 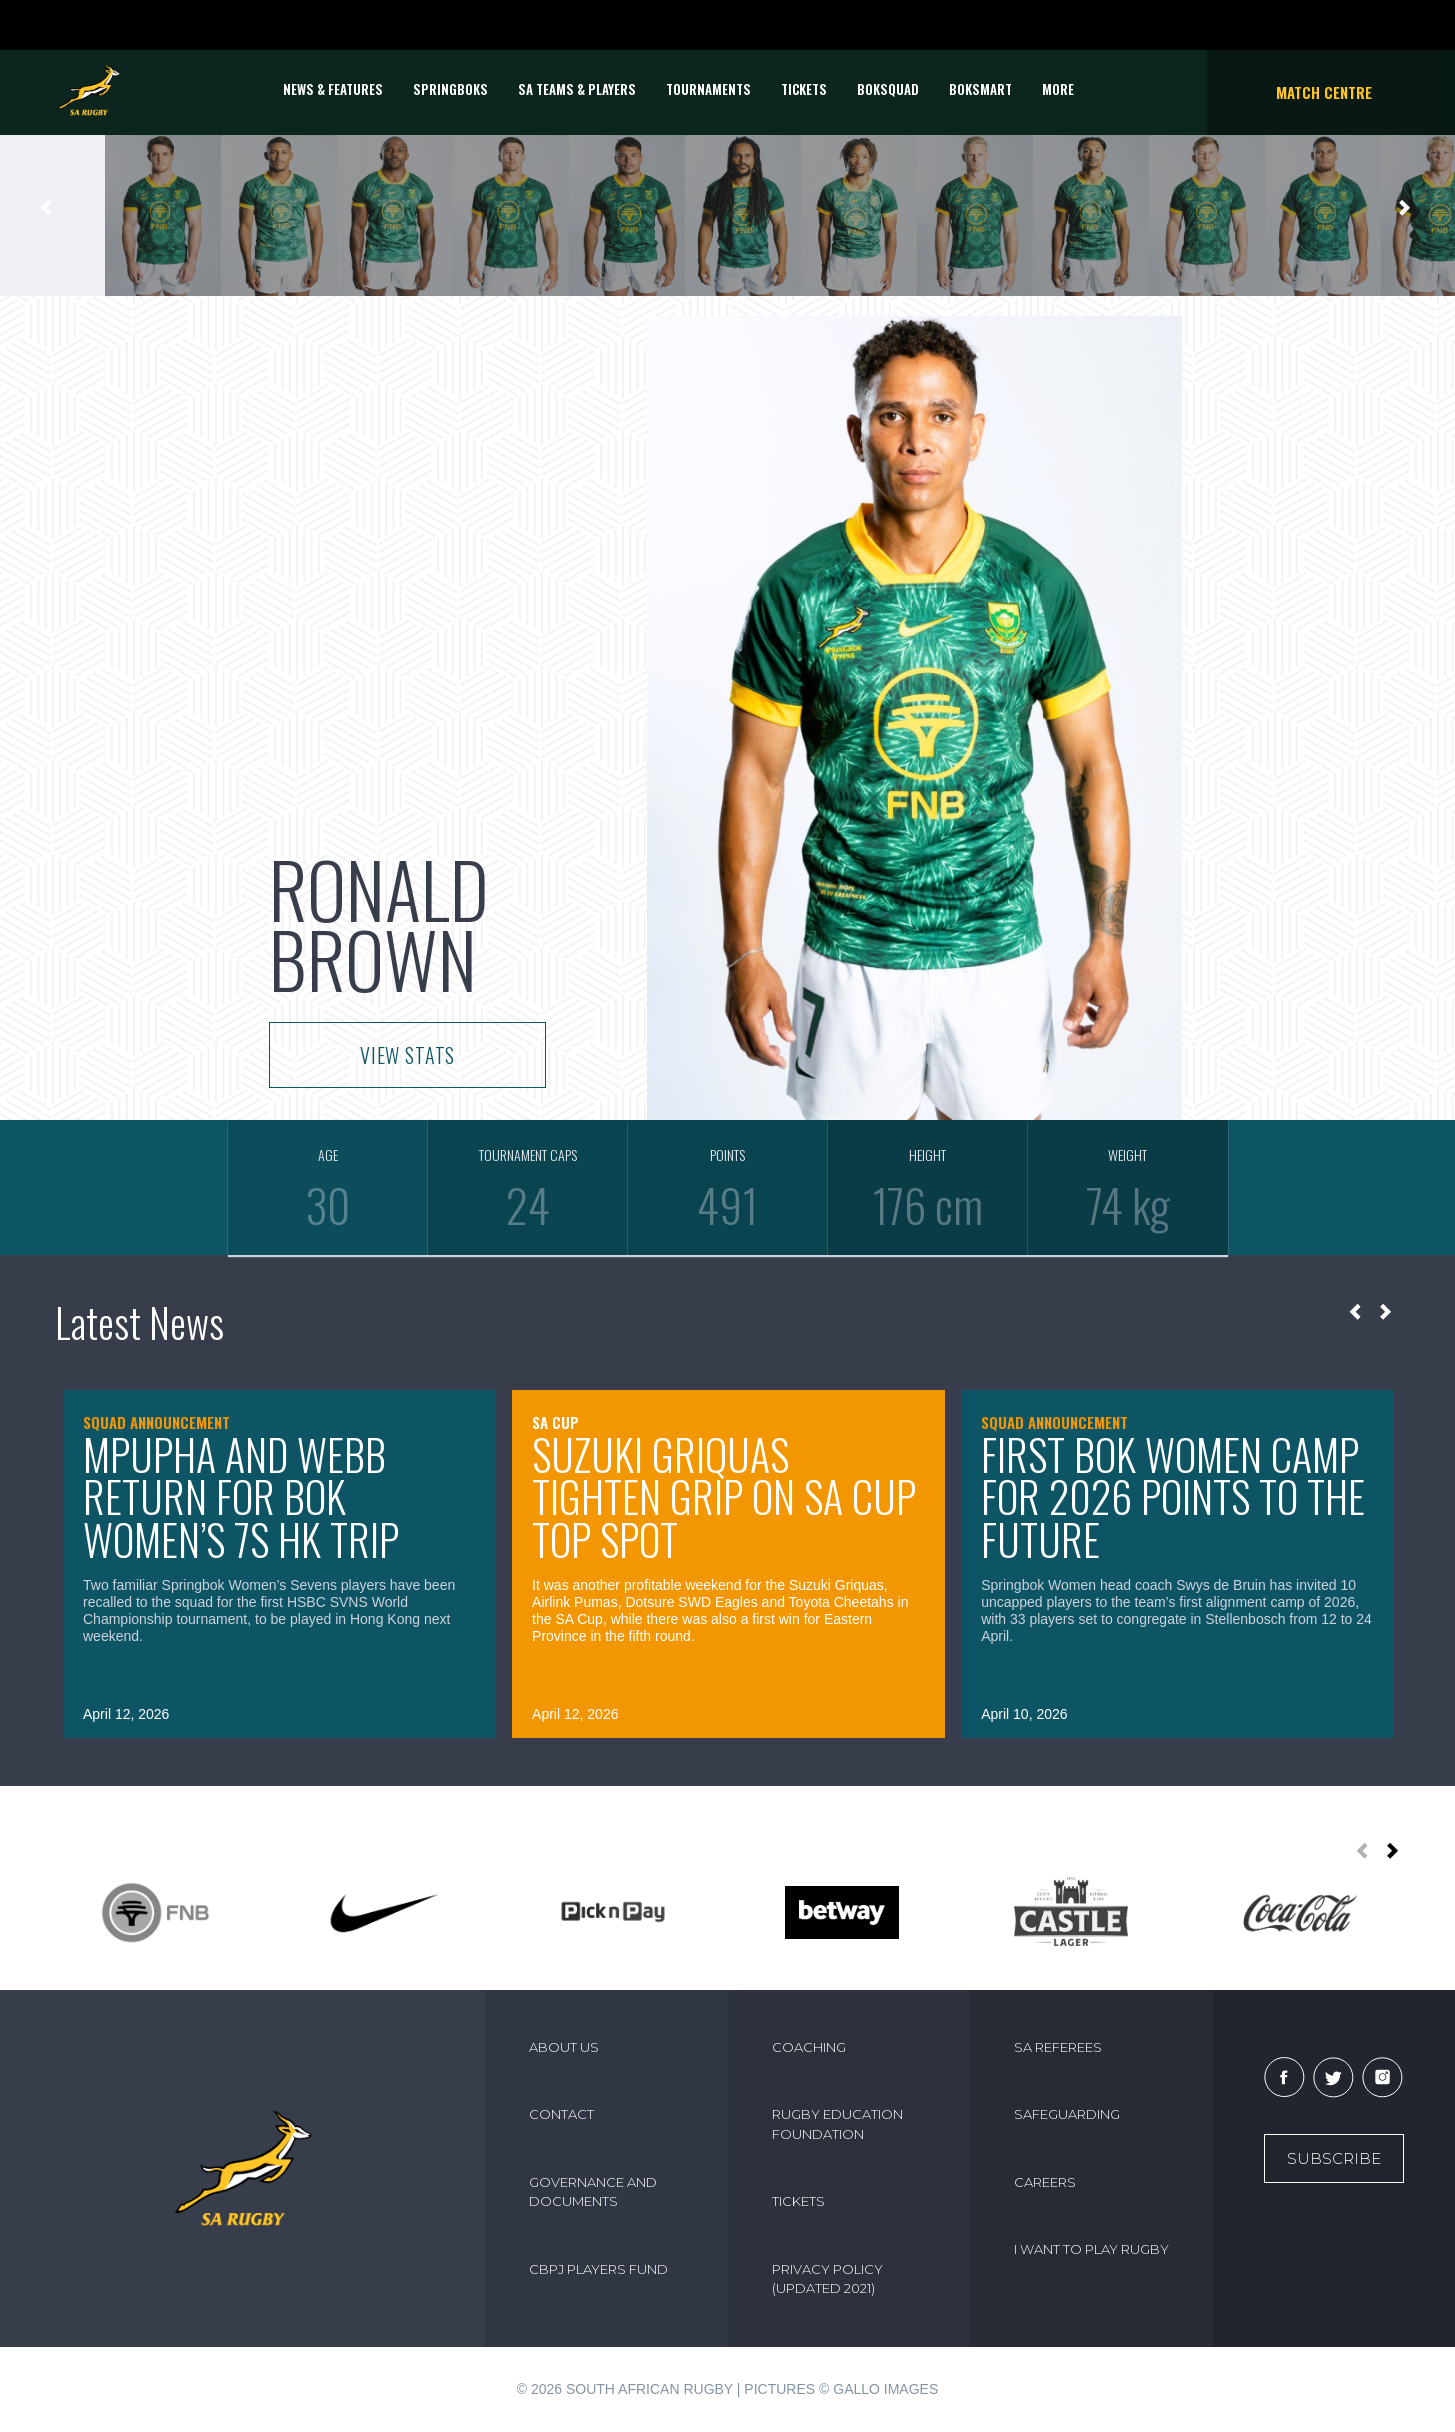 I want to click on GOVERNANCE AND DOCUMENTS, so click(x=593, y=2192).